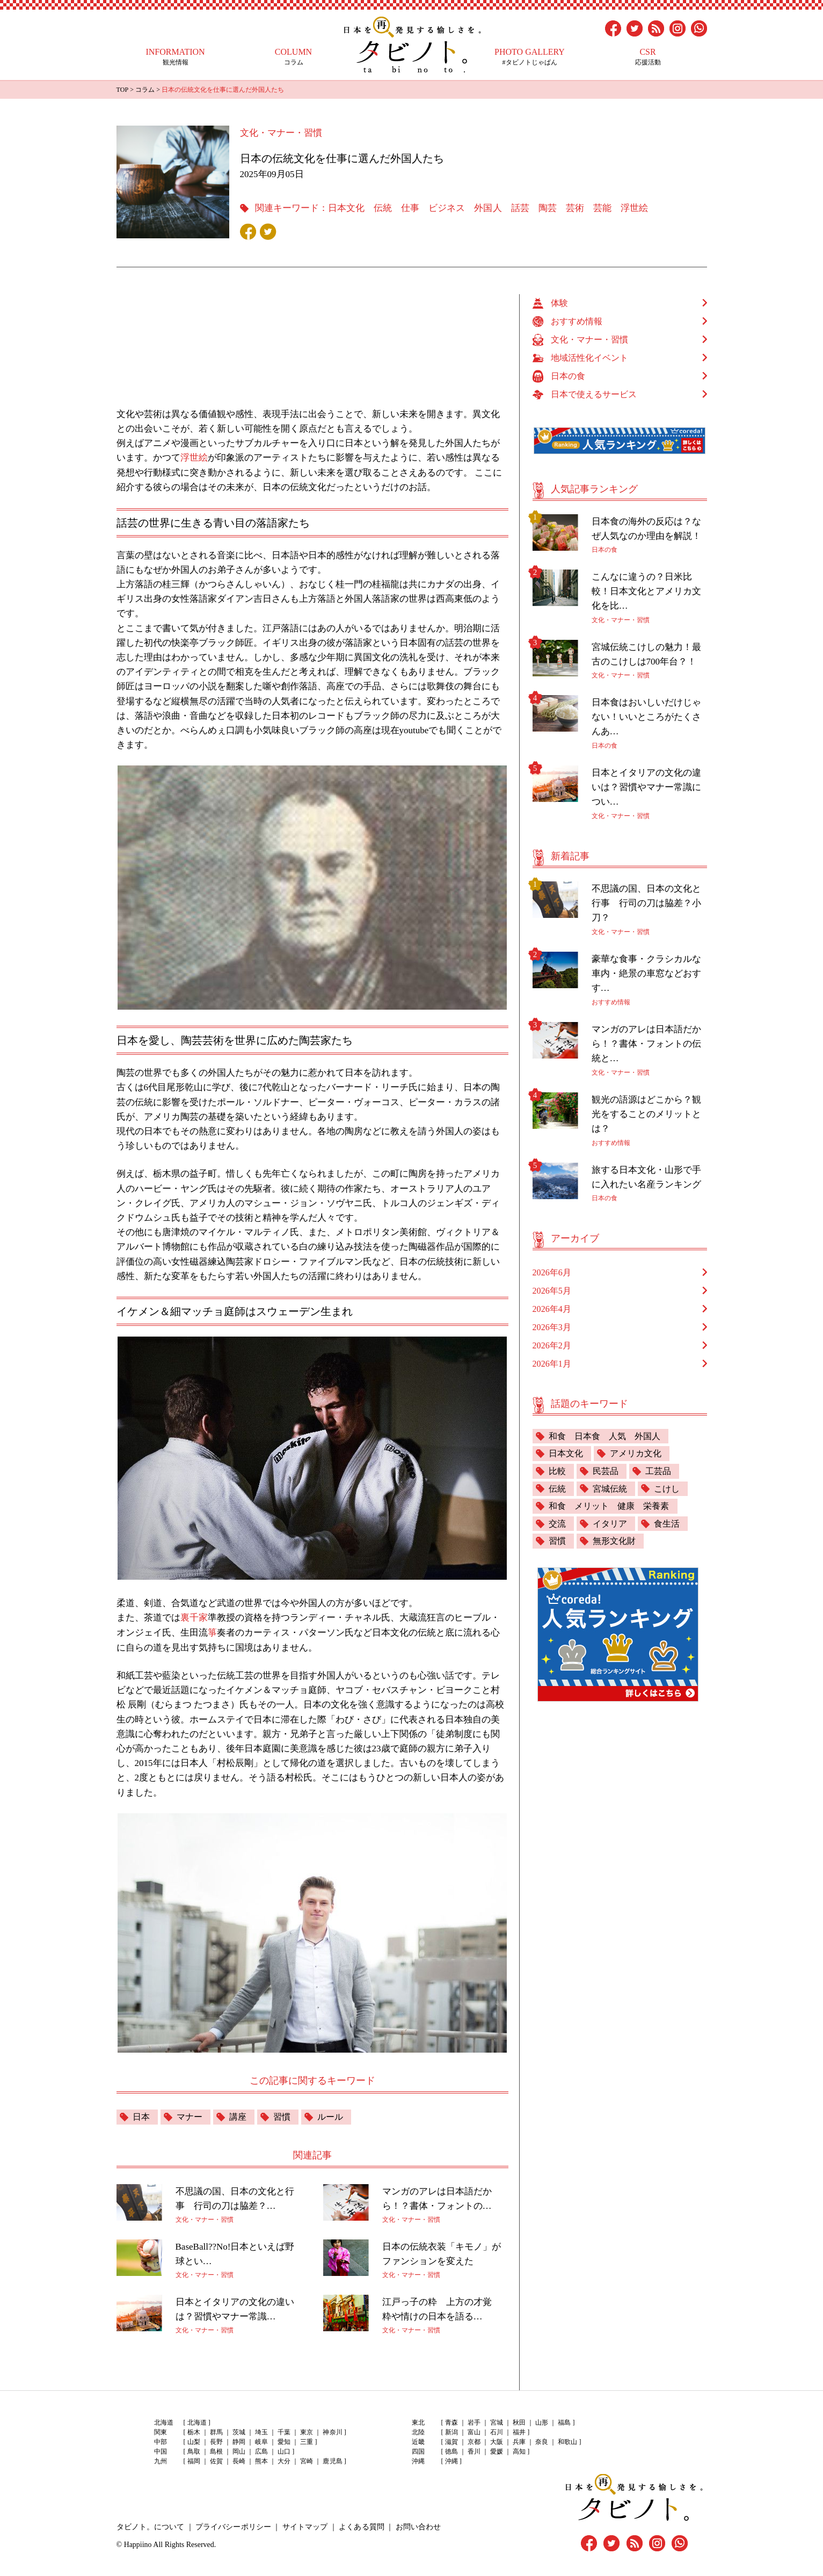 The width and height of the screenshot is (823, 2576). What do you see at coordinates (193, 2430) in the screenshot?
I see `栃木` at bounding box center [193, 2430].